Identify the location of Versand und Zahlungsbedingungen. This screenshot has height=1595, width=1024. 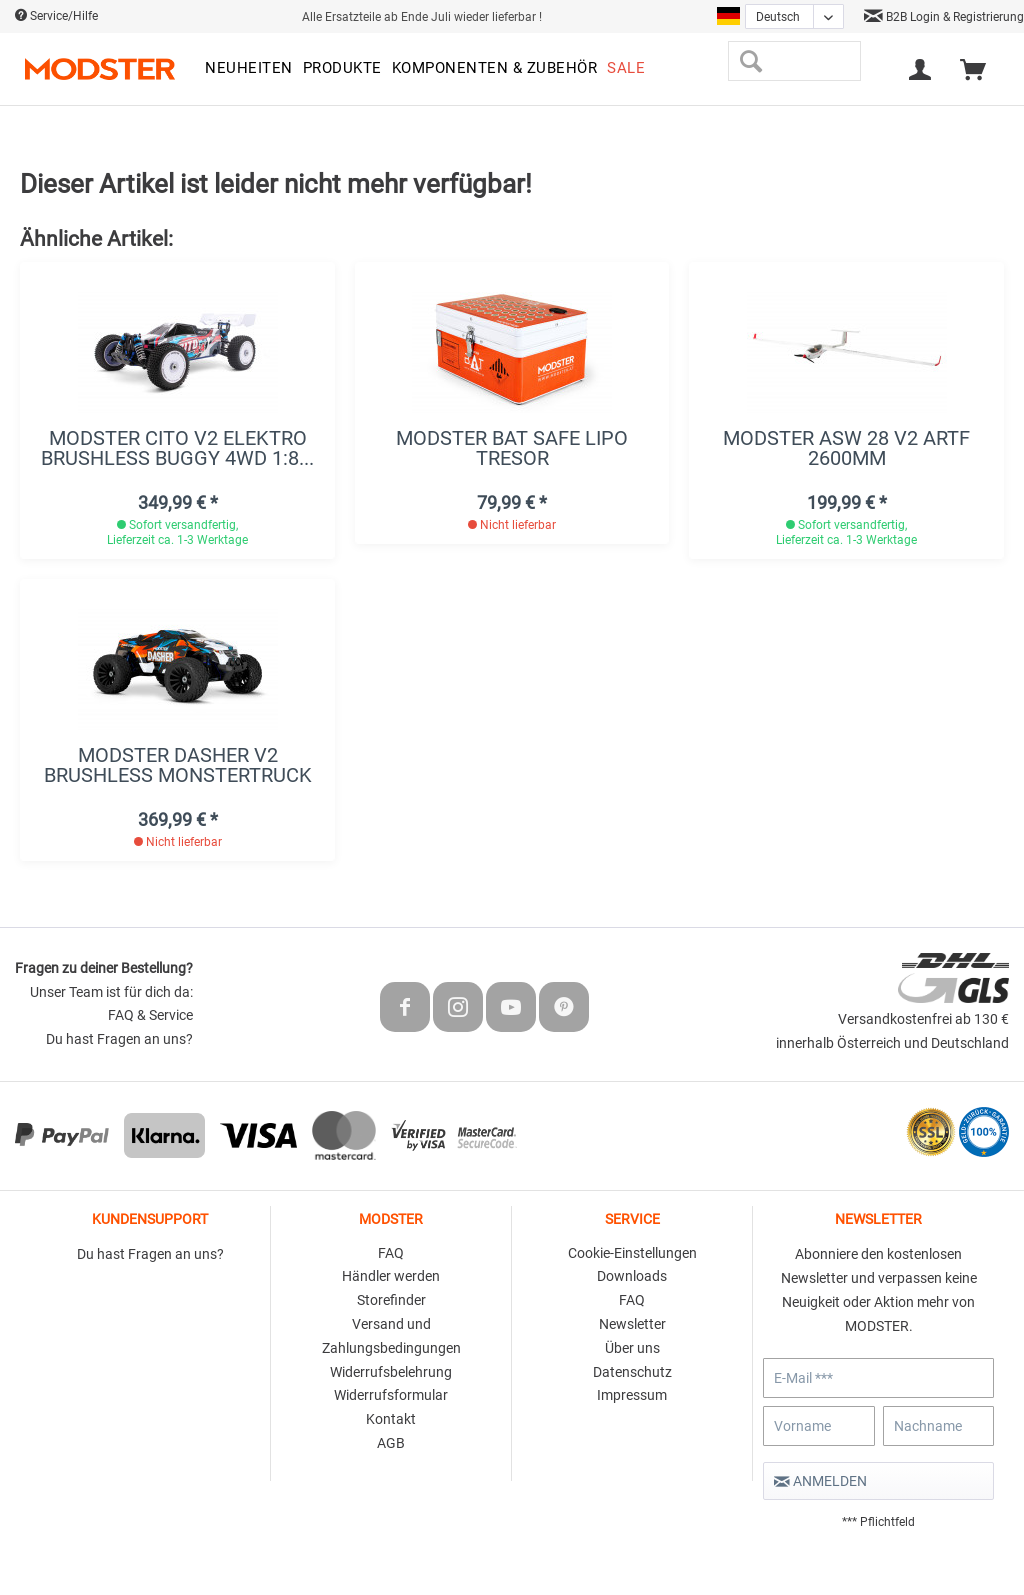
(391, 1336).